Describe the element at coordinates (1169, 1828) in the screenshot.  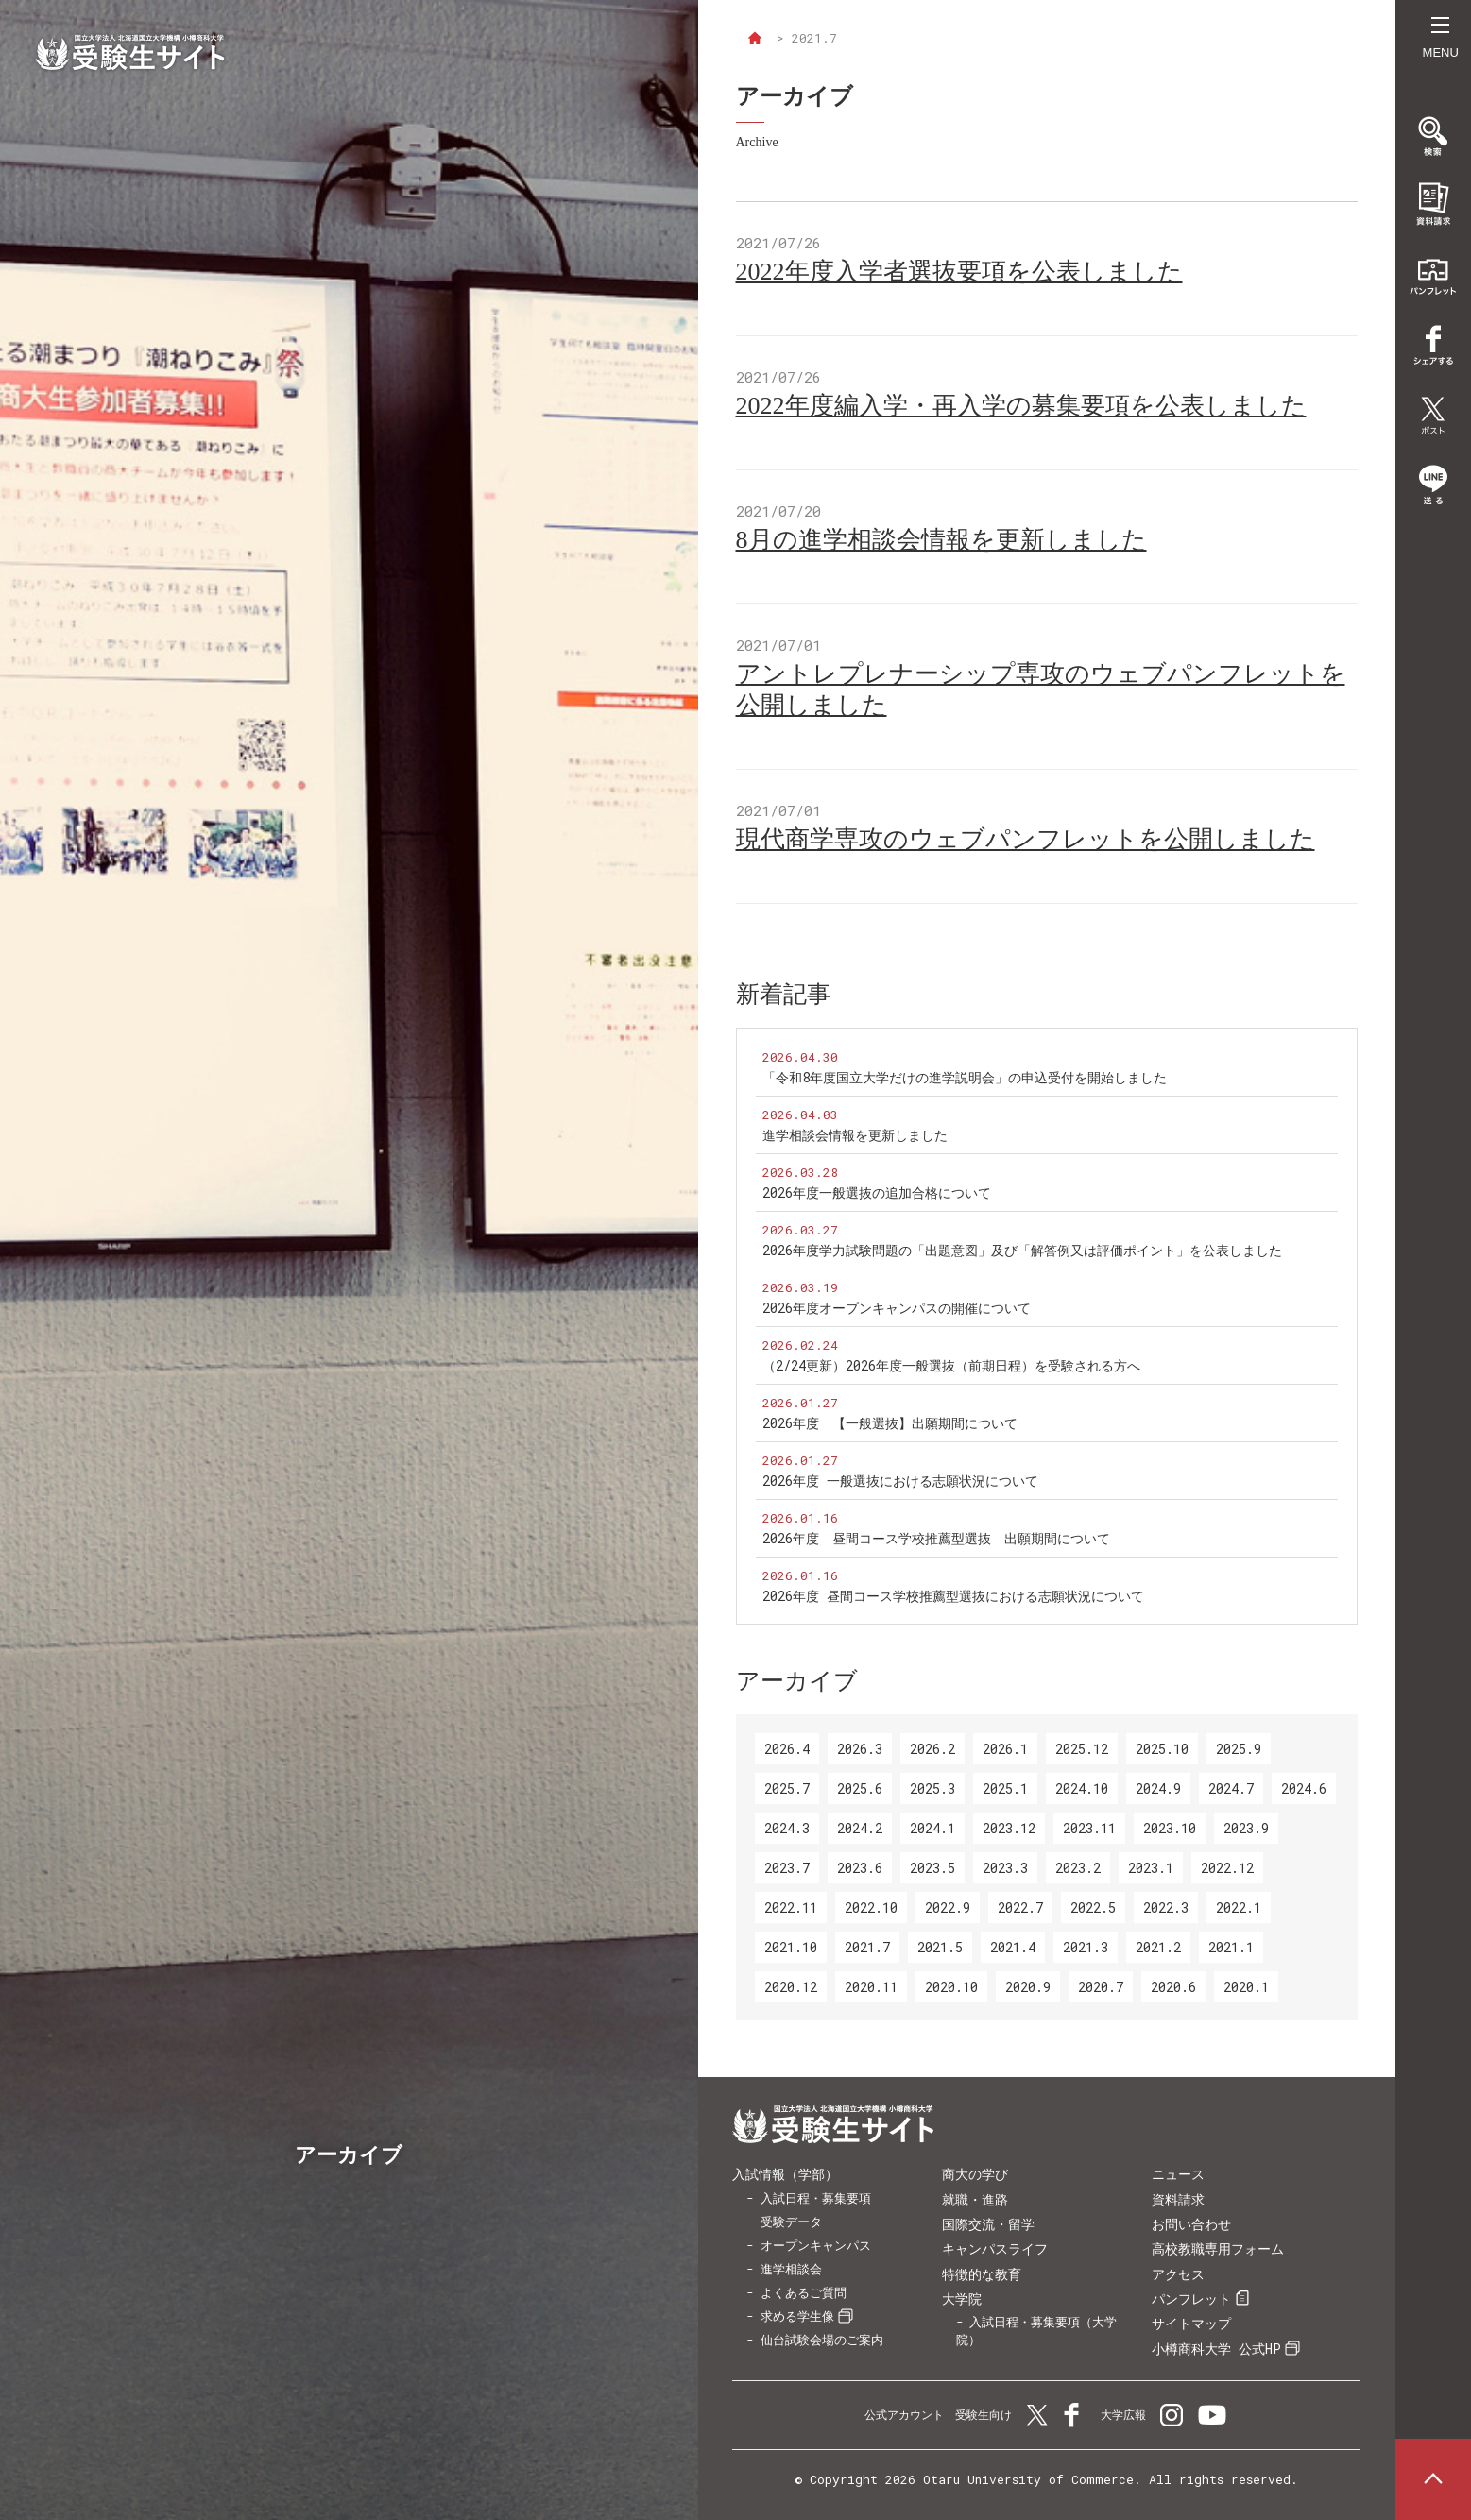
I see `2023.10` at that location.